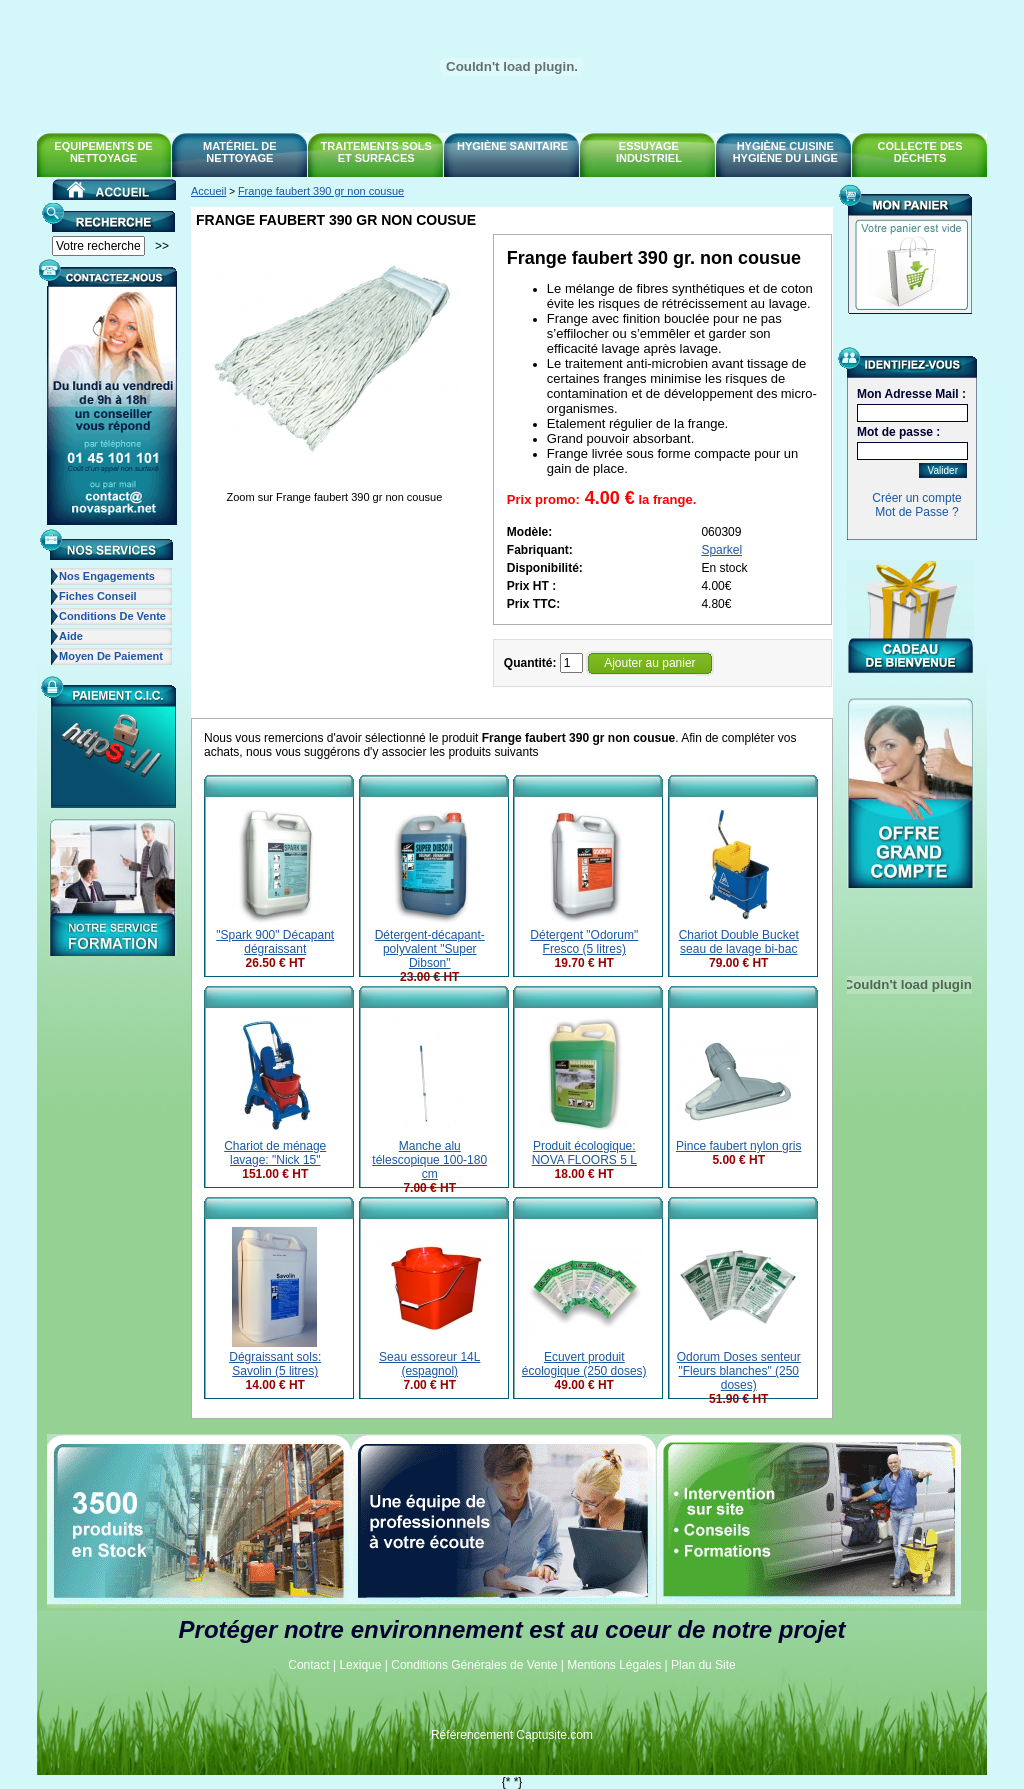  Describe the element at coordinates (785, 152) in the screenshot. I see `Hygiène Cuisine Hygiène du linge` at that location.